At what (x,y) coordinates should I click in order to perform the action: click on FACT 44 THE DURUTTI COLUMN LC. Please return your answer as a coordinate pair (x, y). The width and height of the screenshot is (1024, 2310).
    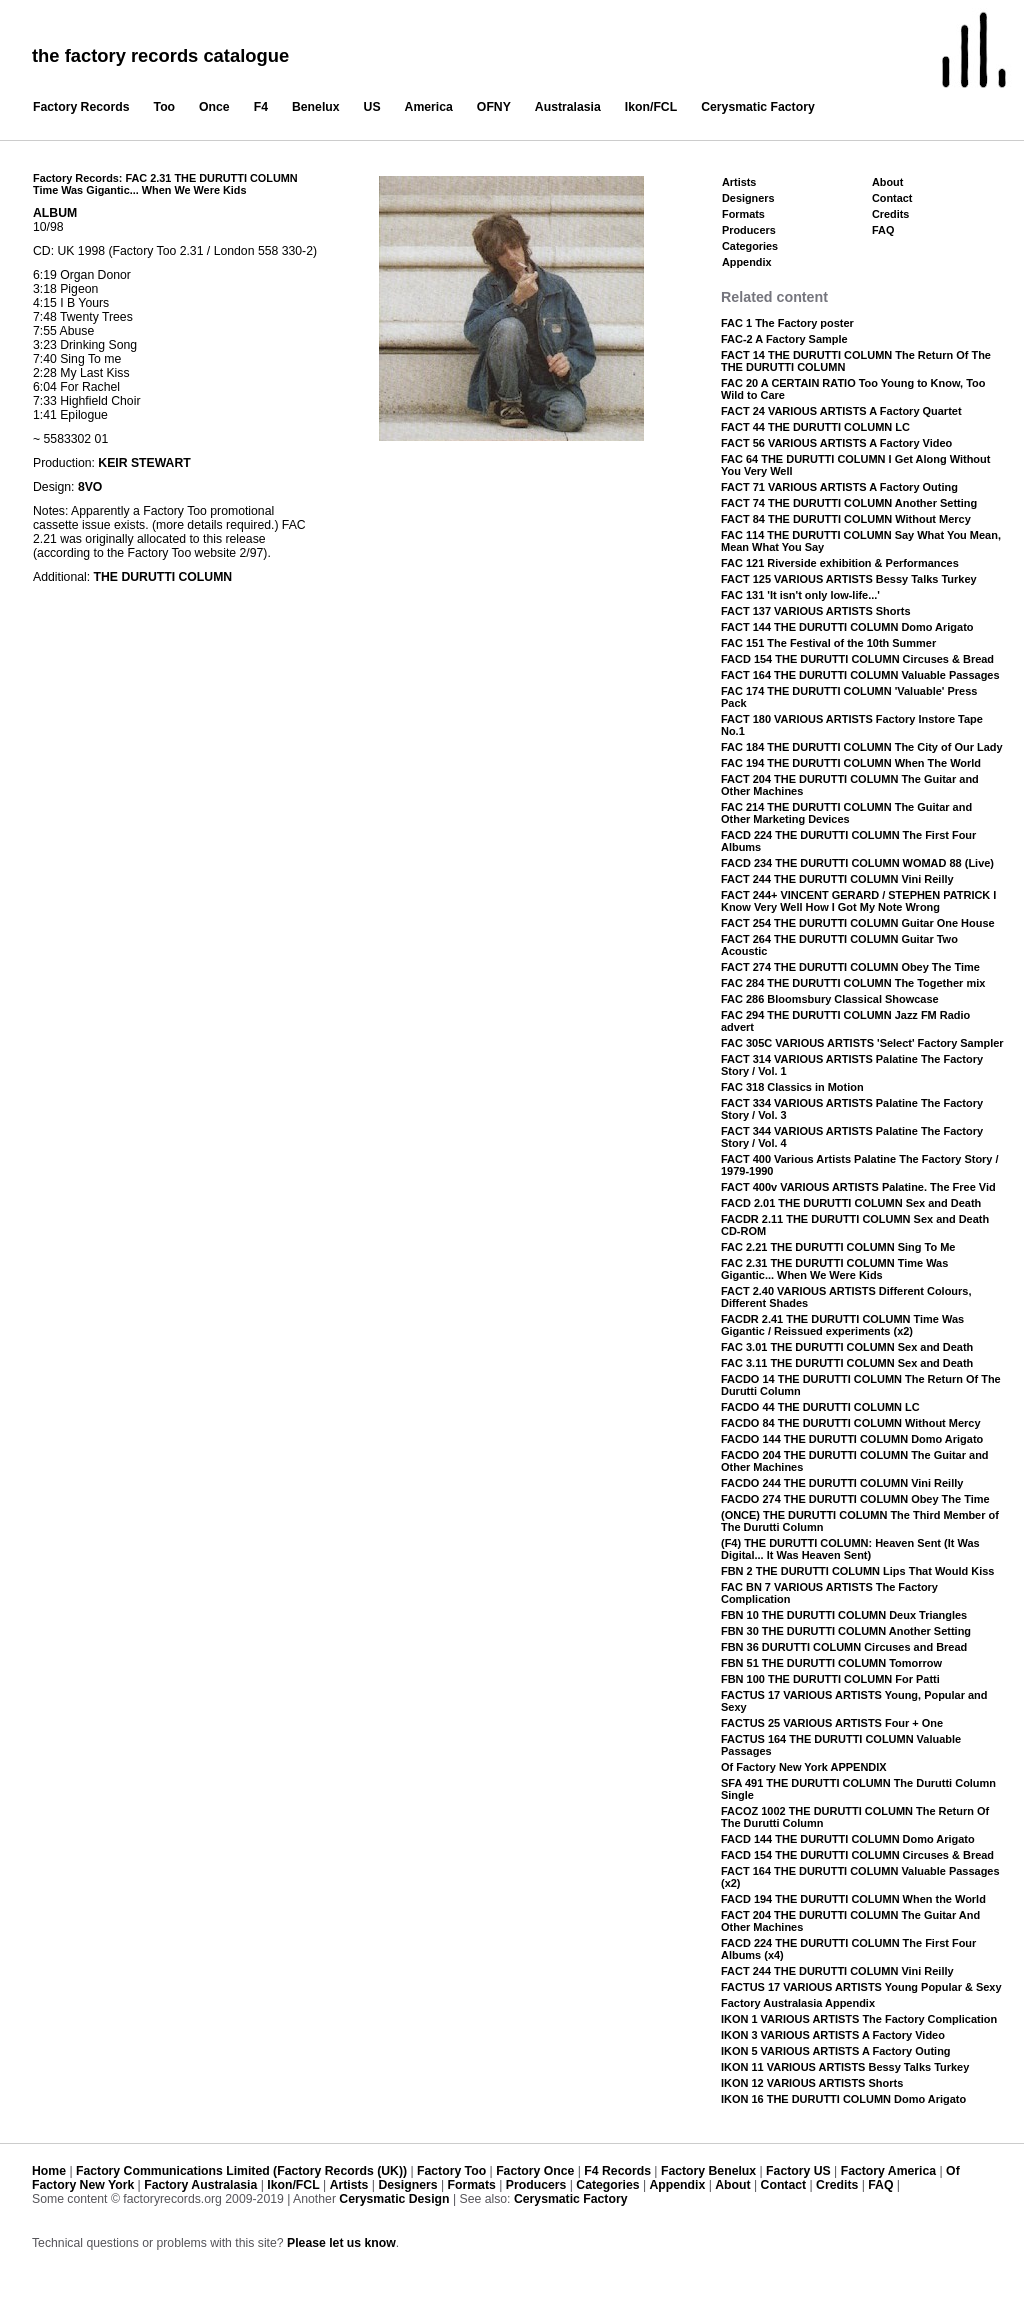
    Looking at the image, I should click on (815, 427).